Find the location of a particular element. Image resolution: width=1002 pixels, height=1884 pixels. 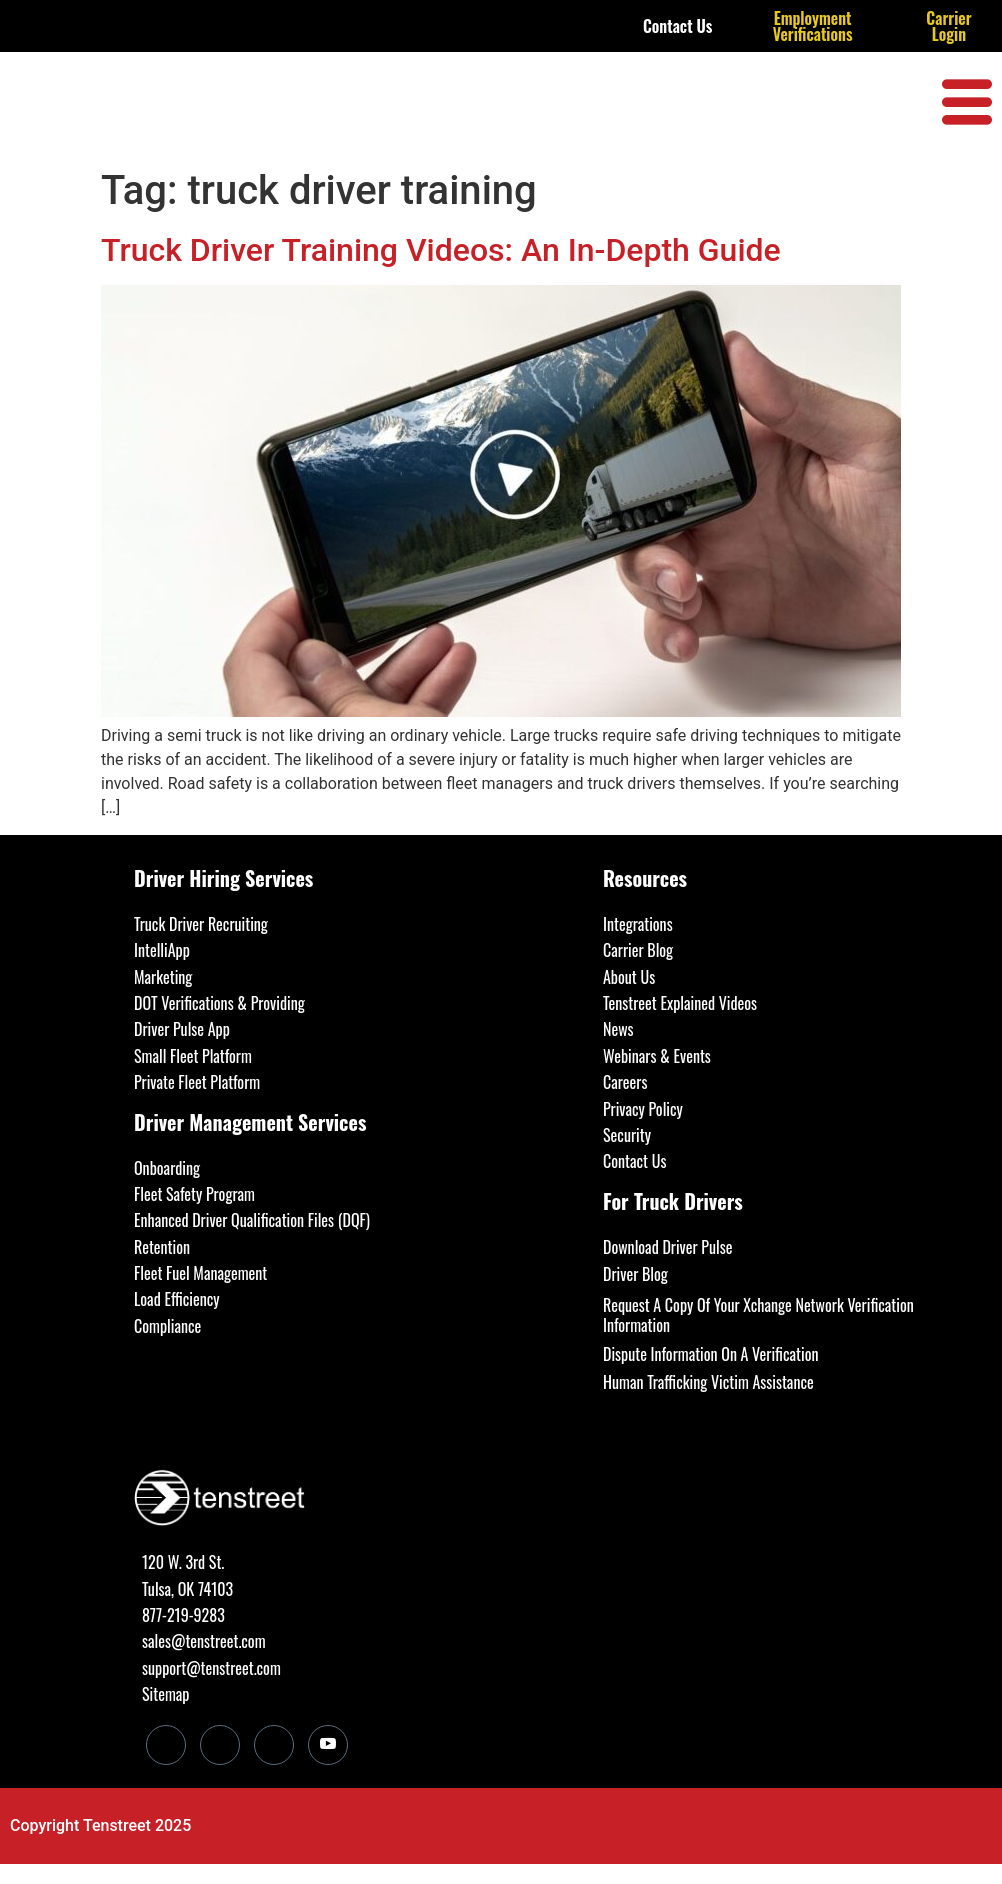

[Facebook] is located at coordinates (220, 1745).